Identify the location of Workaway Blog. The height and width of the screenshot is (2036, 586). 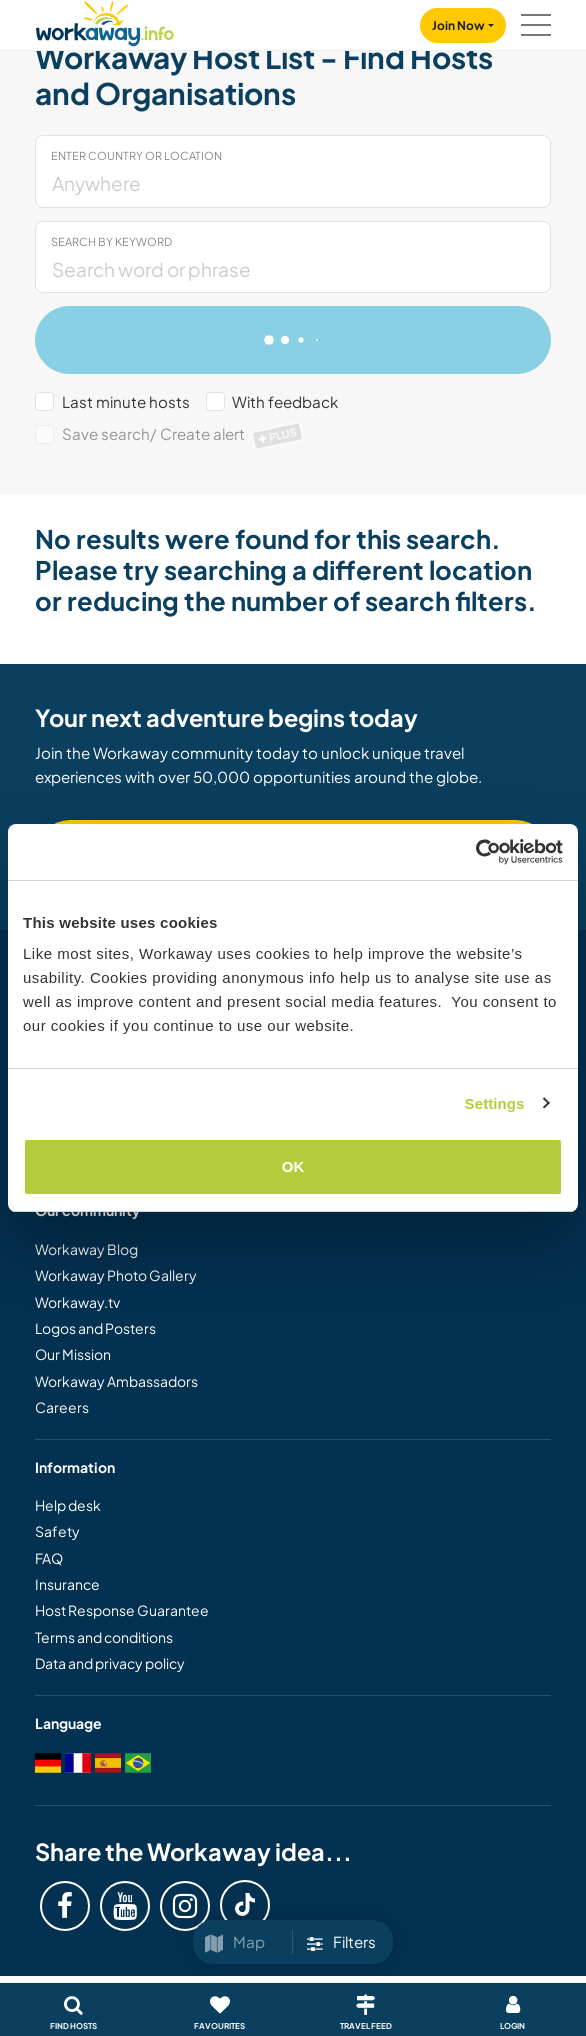
(86, 1249).